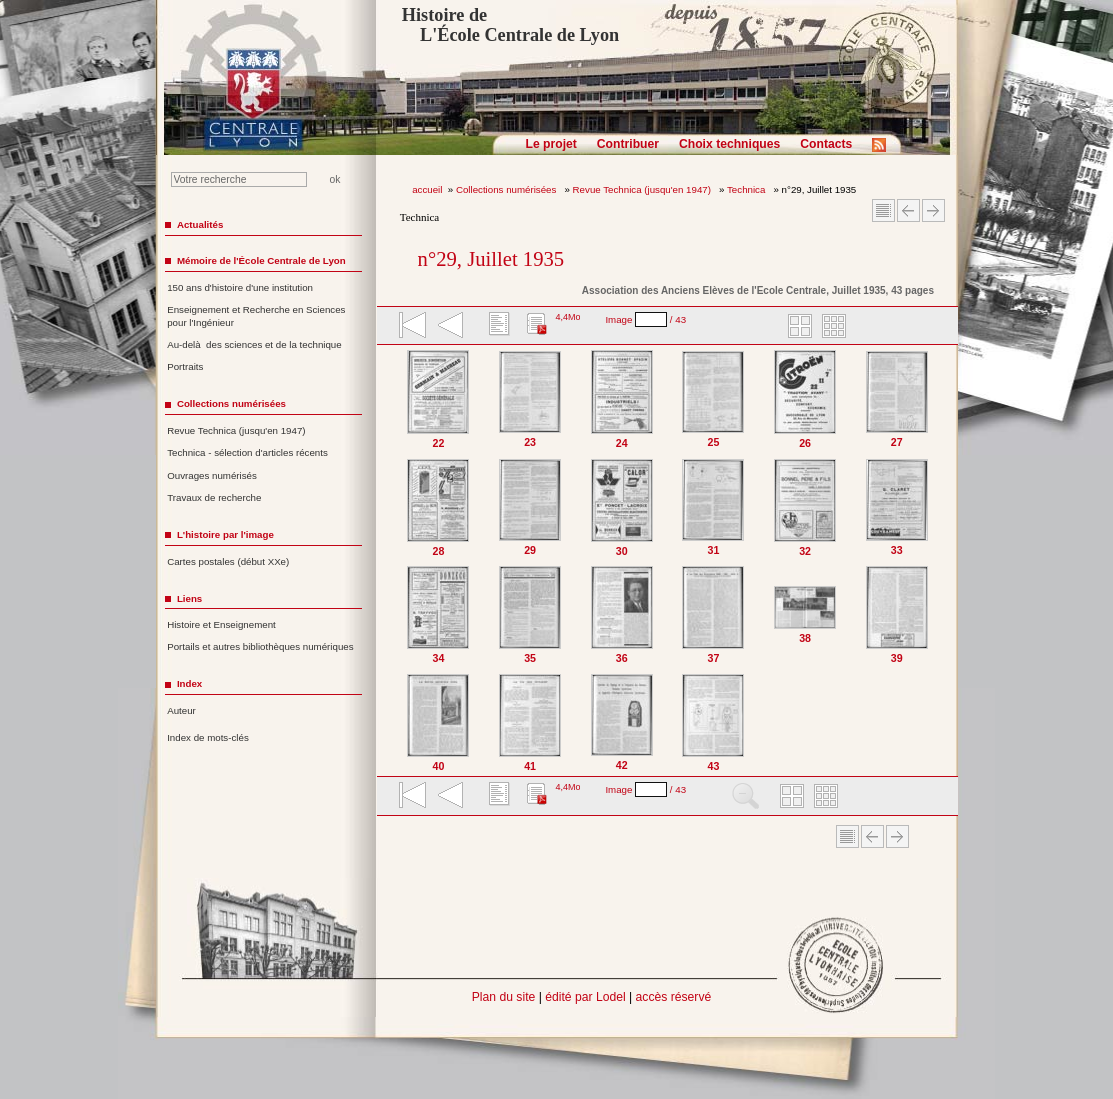 The height and width of the screenshot is (1099, 1113). I want to click on Technica - sélection d'articles récents, so click(247, 452).